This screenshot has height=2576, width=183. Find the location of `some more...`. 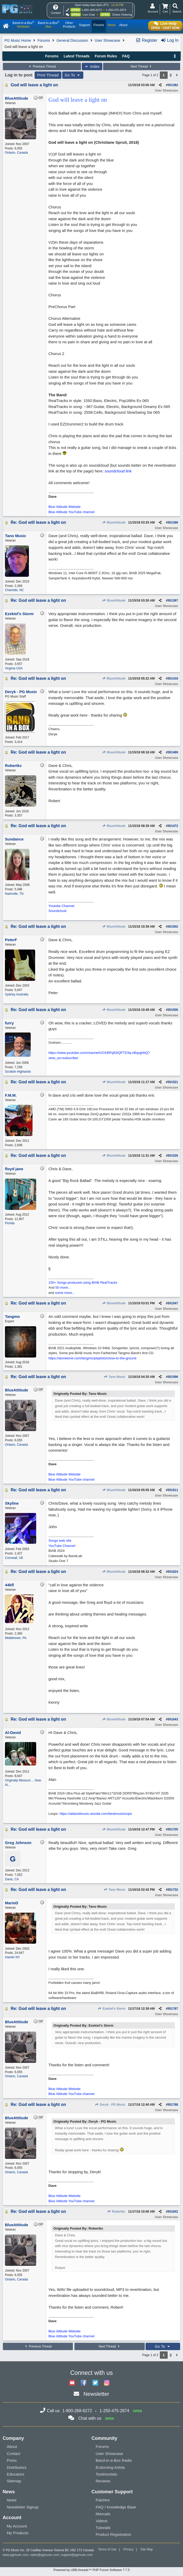

some more... is located at coordinates (65, 1293).